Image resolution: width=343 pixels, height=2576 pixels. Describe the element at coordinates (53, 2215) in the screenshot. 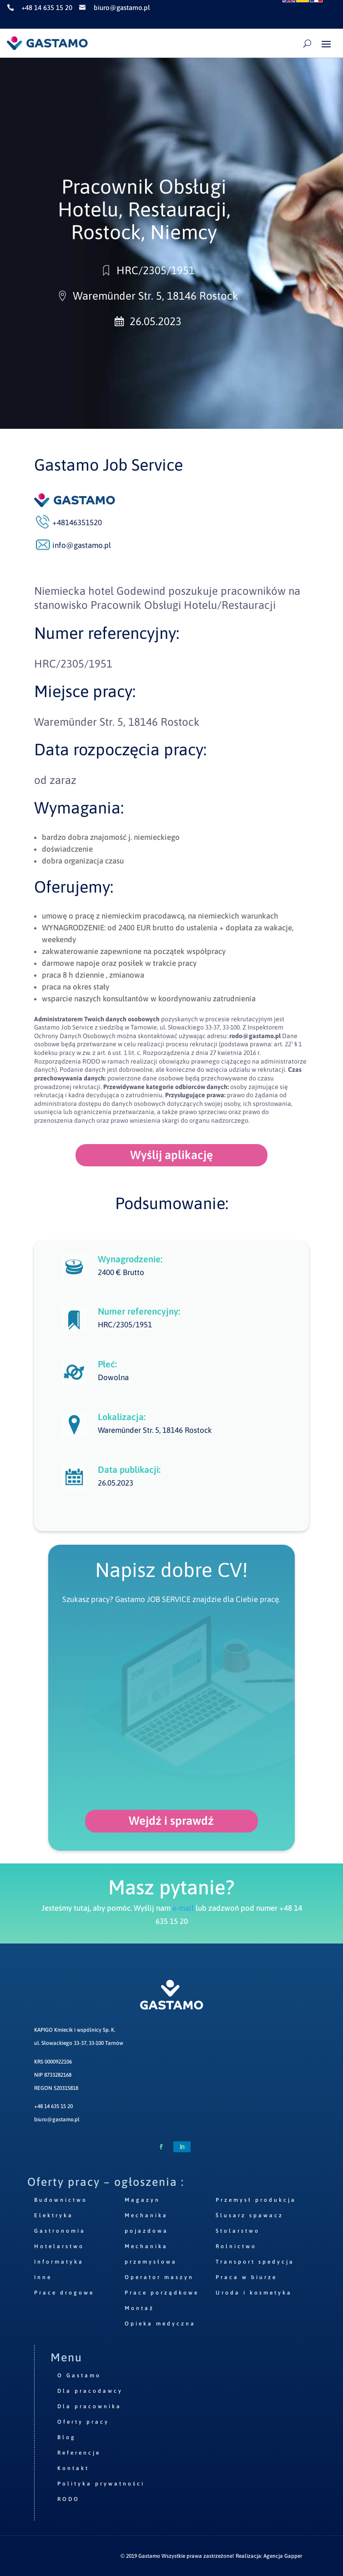

I see `Elektryka` at that location.